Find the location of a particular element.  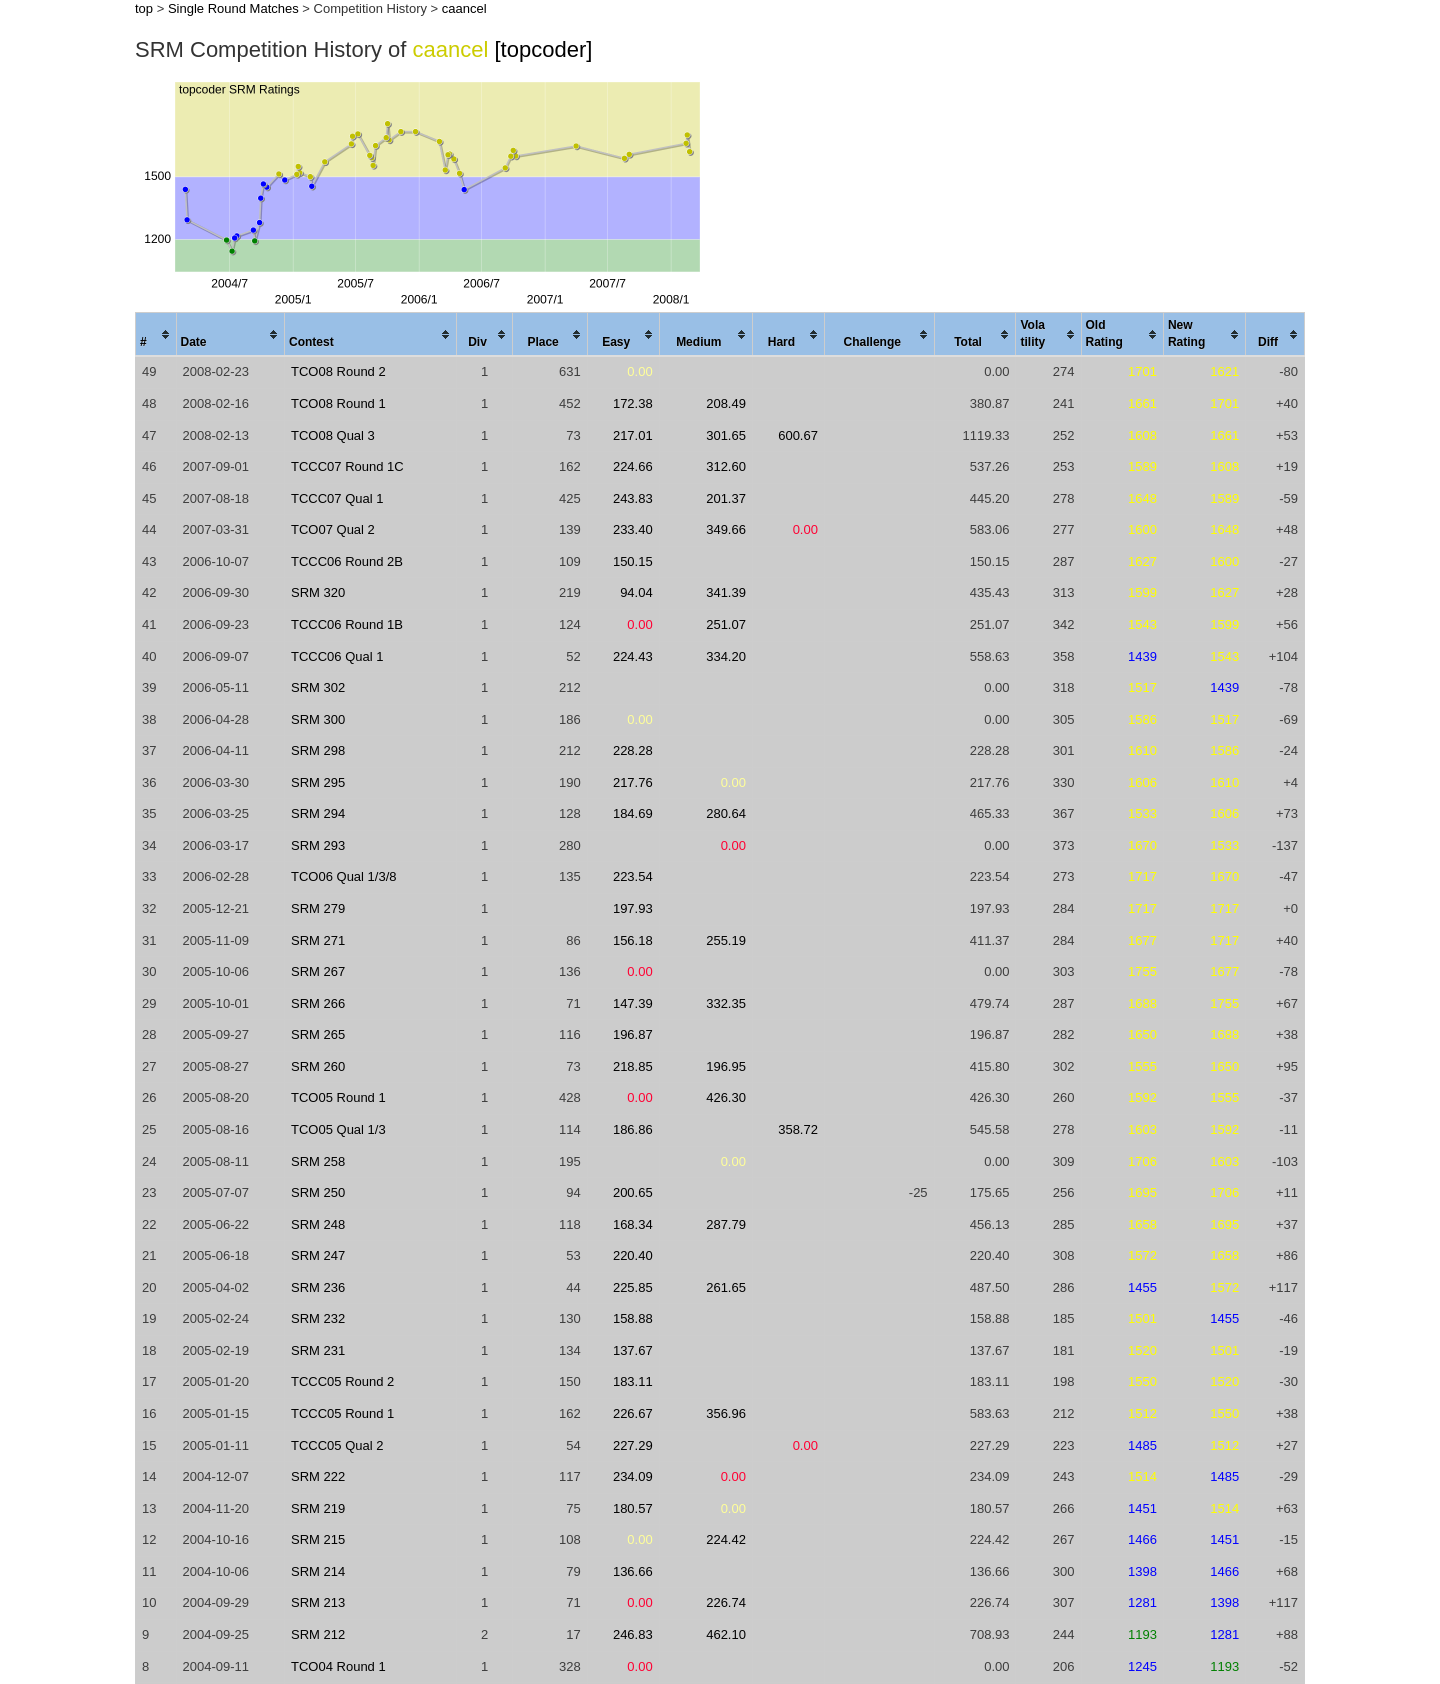

TCO06 Qual 1/3/8 is located at coordinates (344, 876).